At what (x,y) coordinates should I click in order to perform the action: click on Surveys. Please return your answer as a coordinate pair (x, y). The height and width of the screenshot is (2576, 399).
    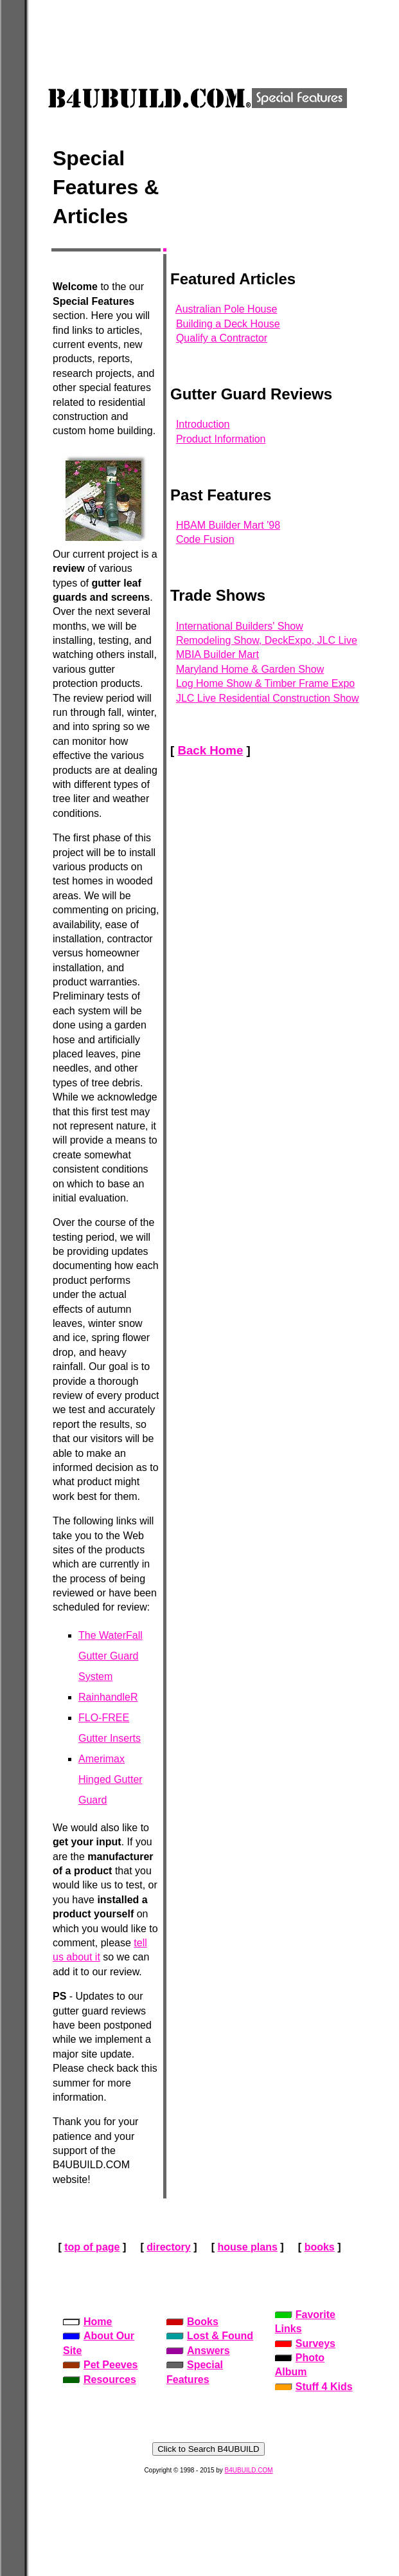
    Looking at the image, I should click on (305, 2343).